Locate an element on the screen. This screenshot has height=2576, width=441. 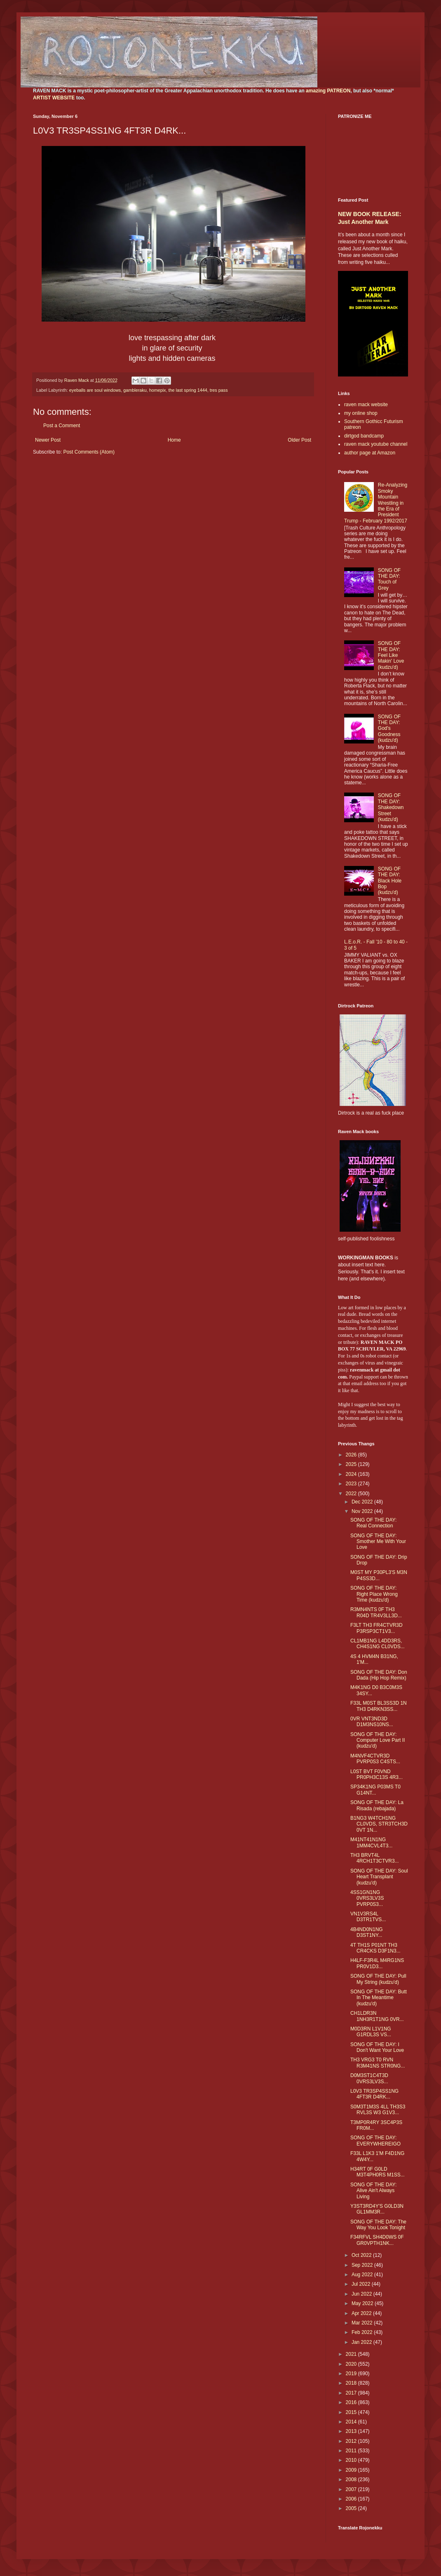
2023 is located at coordinates (352, 1484).